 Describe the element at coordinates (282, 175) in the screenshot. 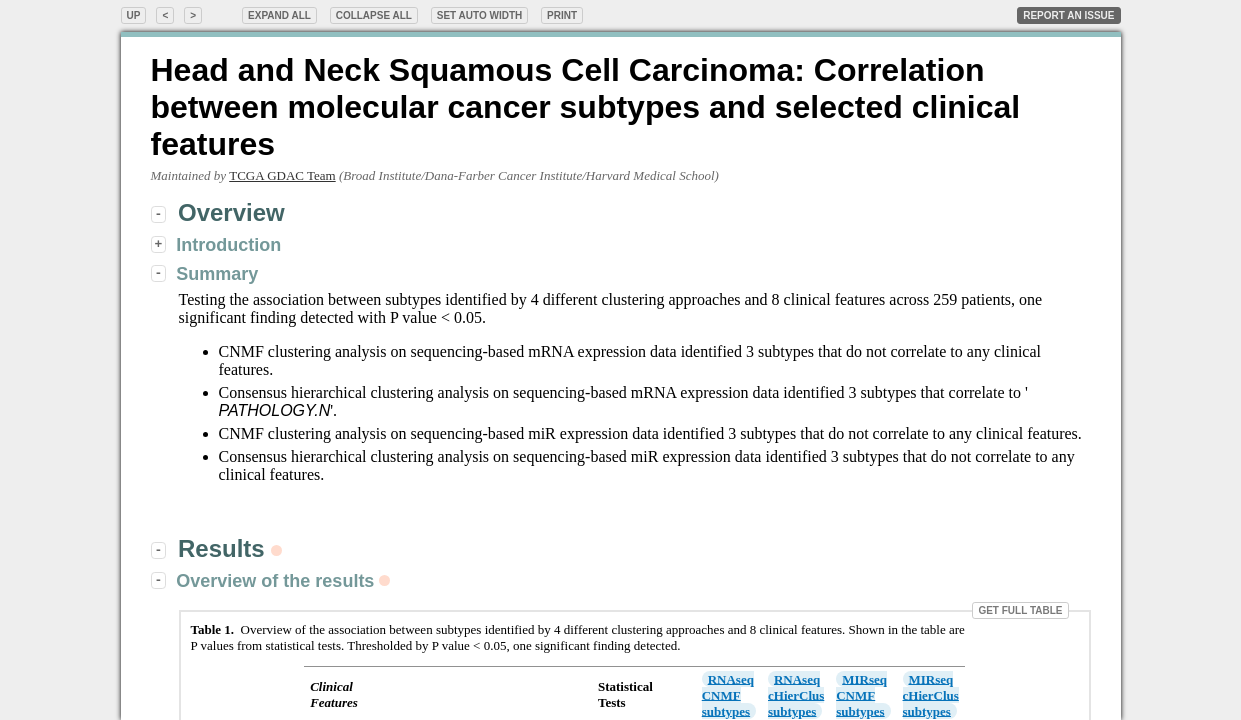

I see `TCGA GDAC Team` at that location.